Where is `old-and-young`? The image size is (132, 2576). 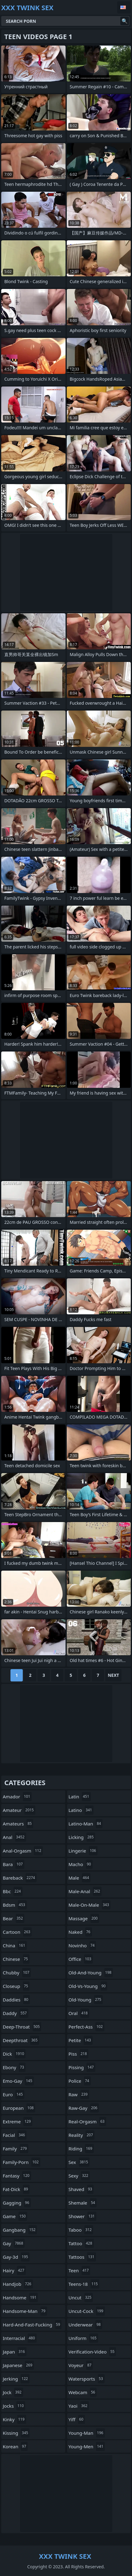
old-and-young is located at coordinates (91, 1972).